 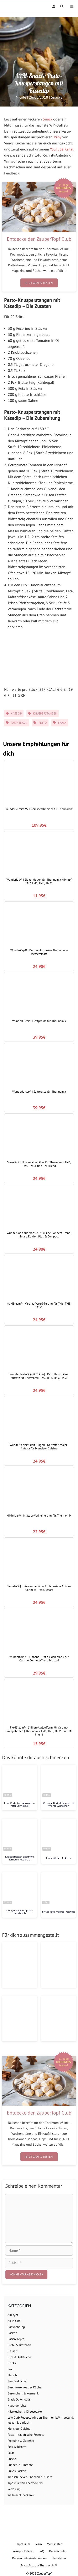 What do you see at coordinates (19, 2357) in the screenshot?
I see `Dips & Aufstriche` at bounding box center [19, 2357].